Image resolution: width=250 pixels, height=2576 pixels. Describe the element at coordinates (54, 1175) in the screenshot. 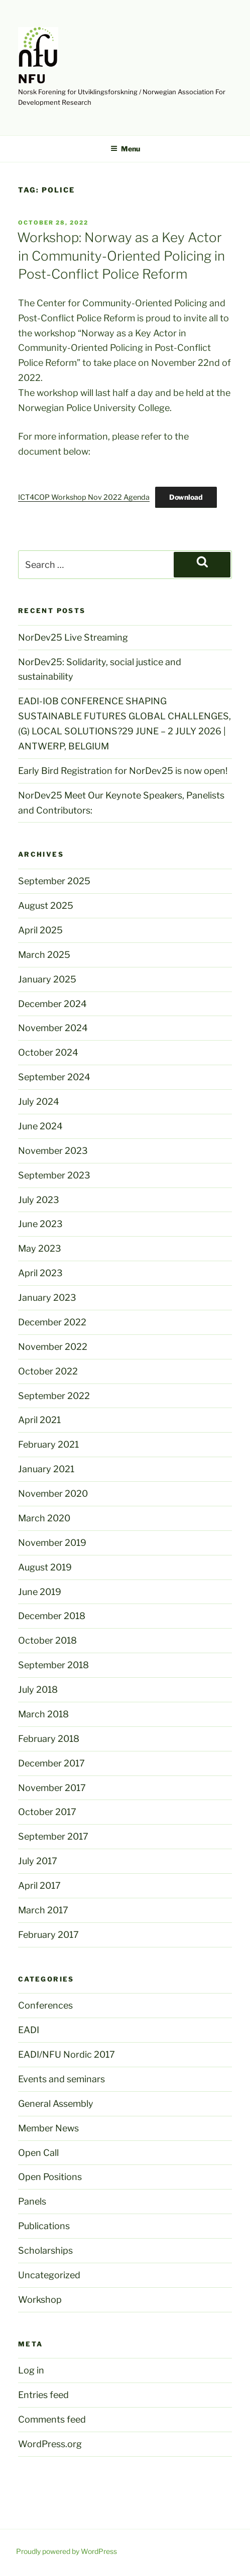

I see `September 2023` at that location.